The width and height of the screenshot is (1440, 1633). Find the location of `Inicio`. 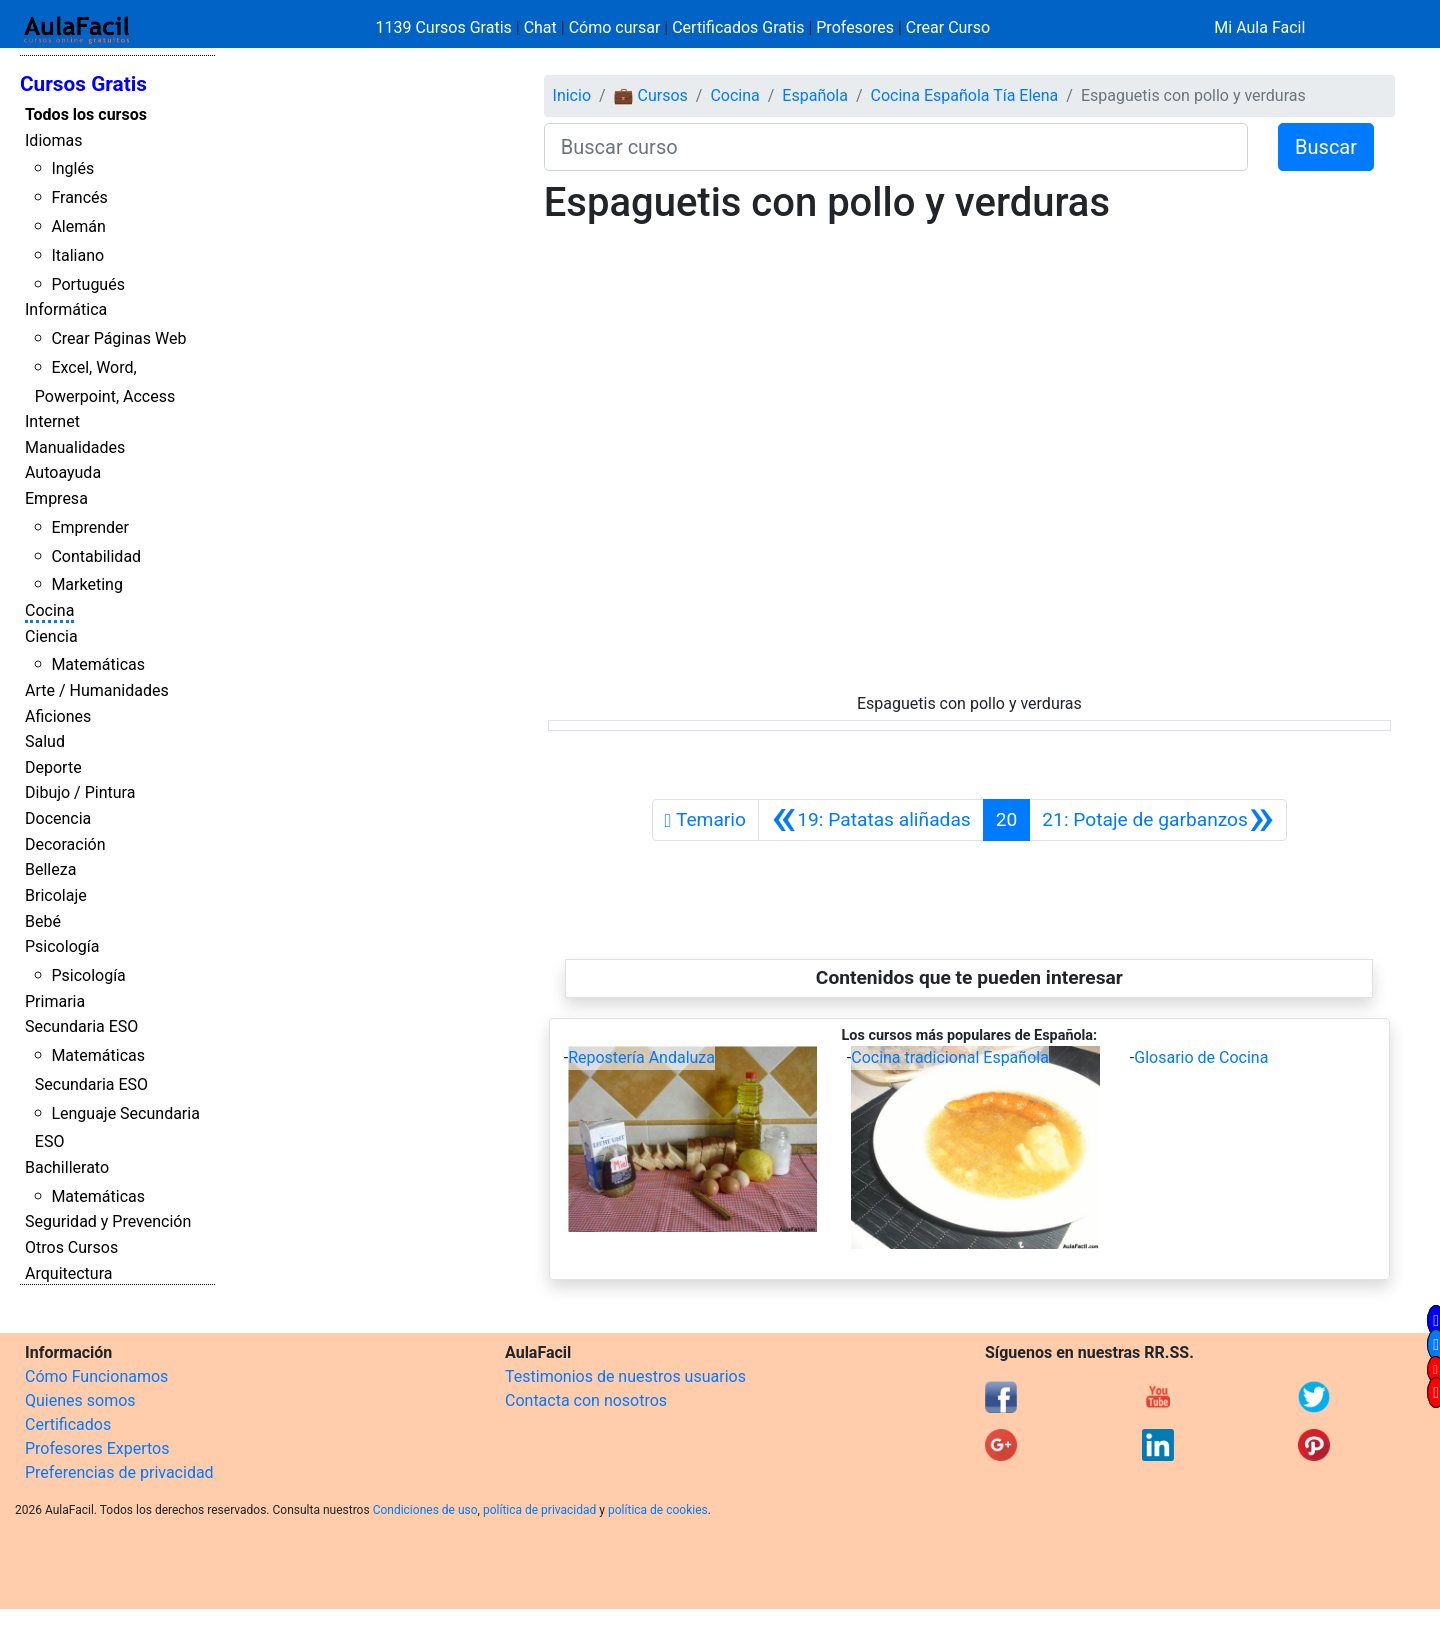

Inicio is located at coordinates (572, 95).